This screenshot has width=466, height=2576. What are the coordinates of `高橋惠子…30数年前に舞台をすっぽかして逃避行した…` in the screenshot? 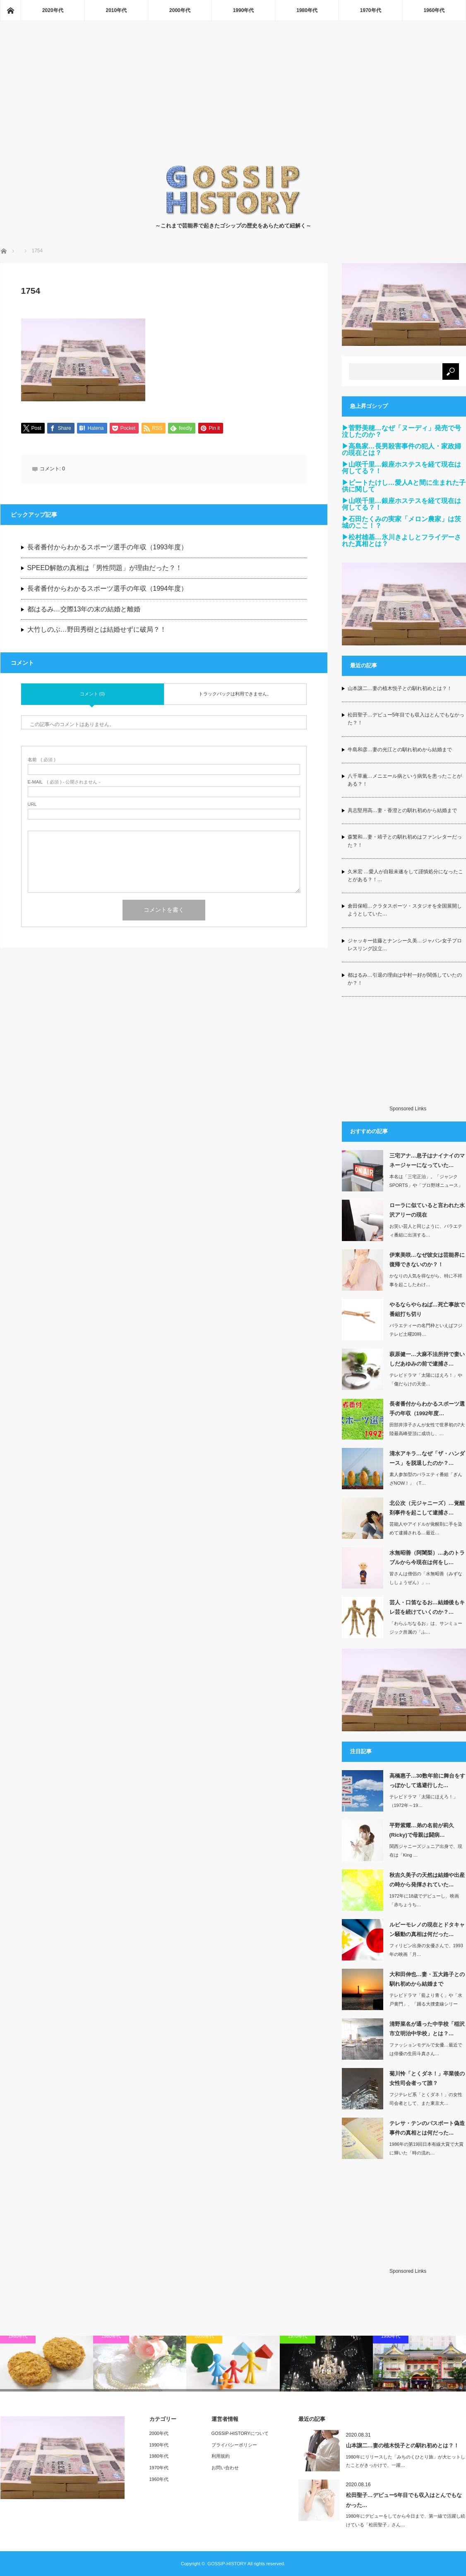 It's located at (427, 1780).